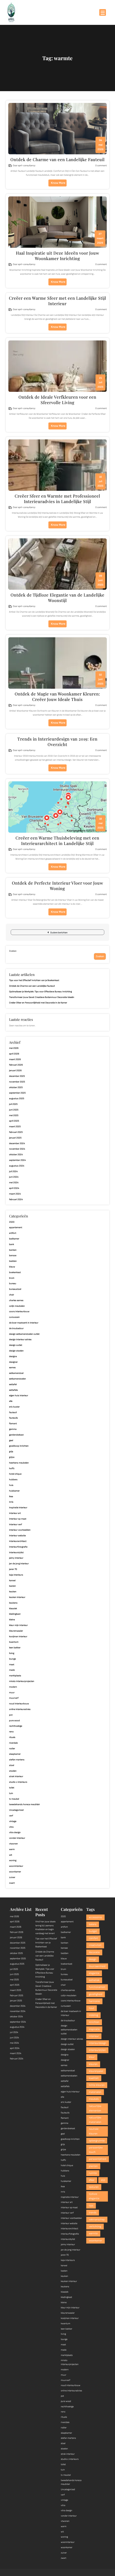  Describe the element at coordinates (17, 1306) in the screenshot. I see `colijn meubelen` at that location.